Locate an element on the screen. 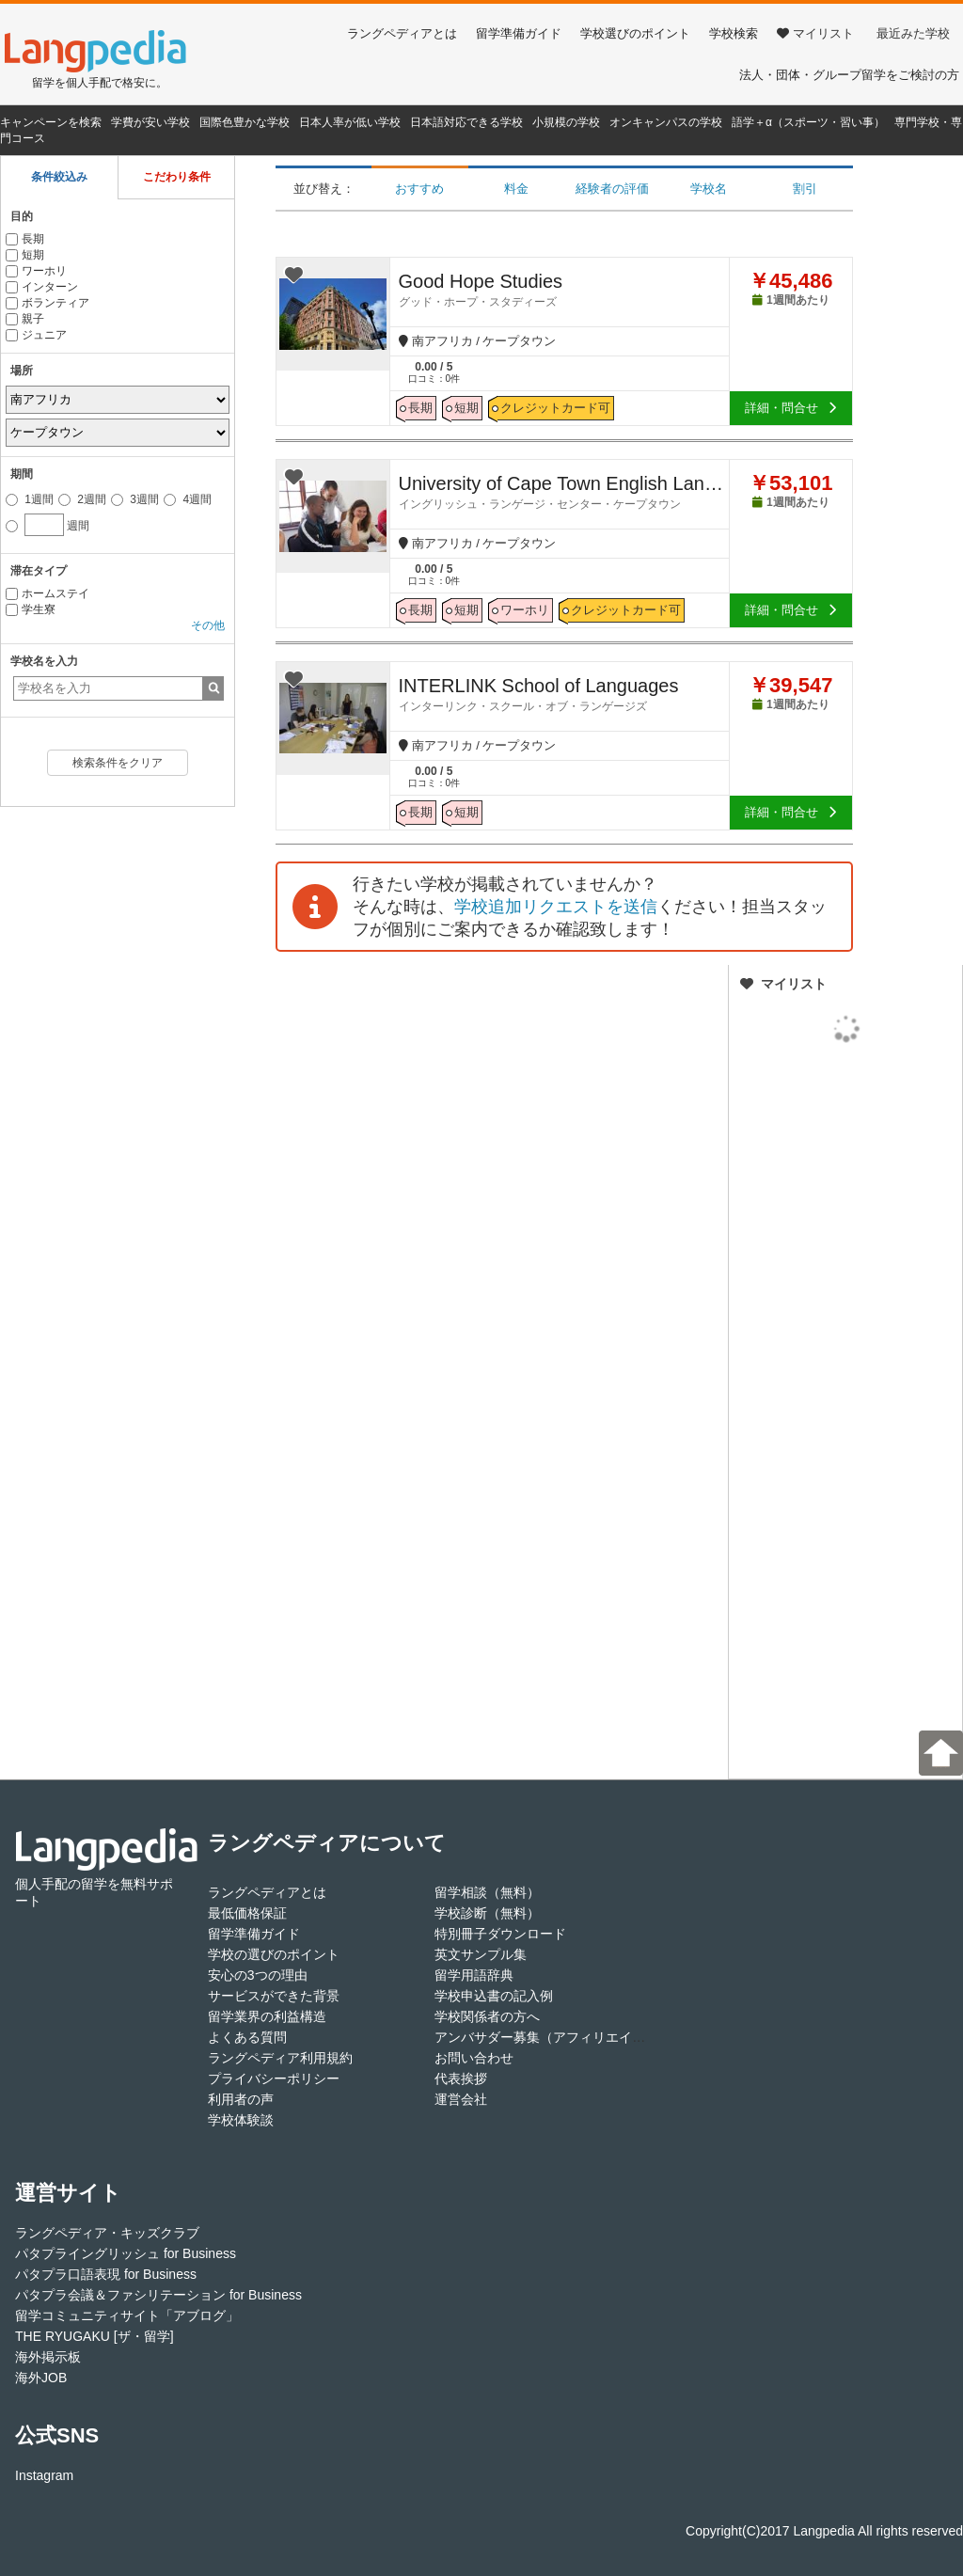 The width and height of the screenshot is (963, 2576). 親子 is located at coordinates (25, 318).